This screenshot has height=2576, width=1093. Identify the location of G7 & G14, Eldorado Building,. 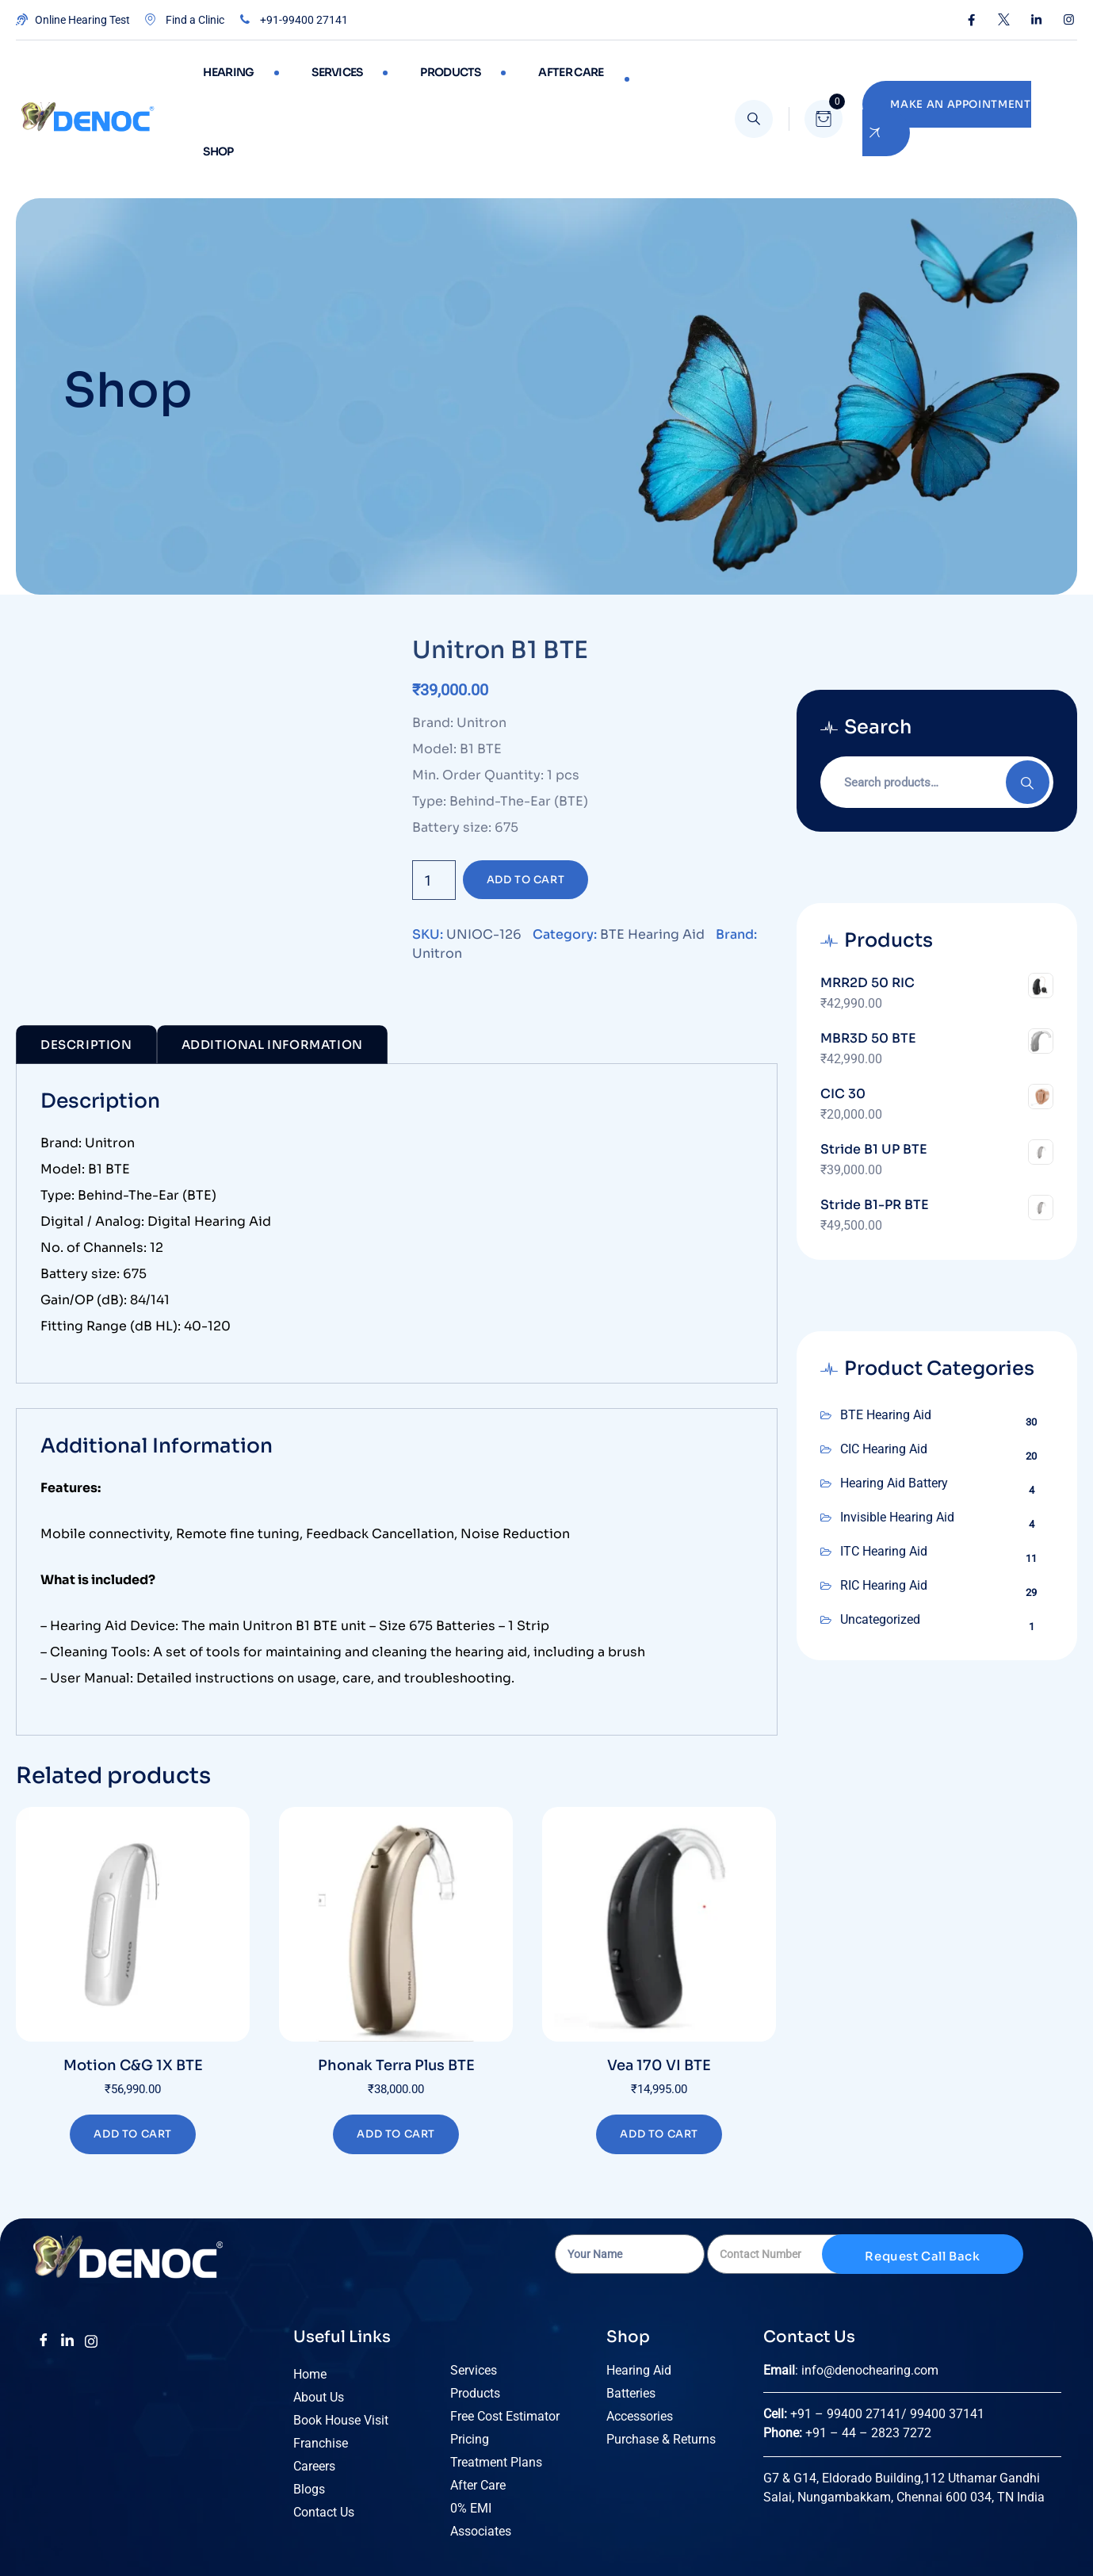
(843, 2398).